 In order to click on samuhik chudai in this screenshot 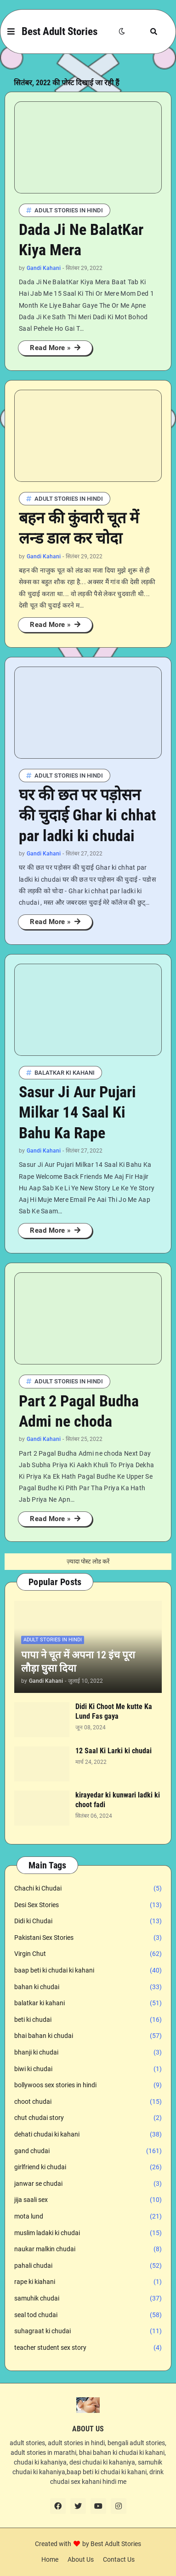, I will do `click(88, 2298)`.